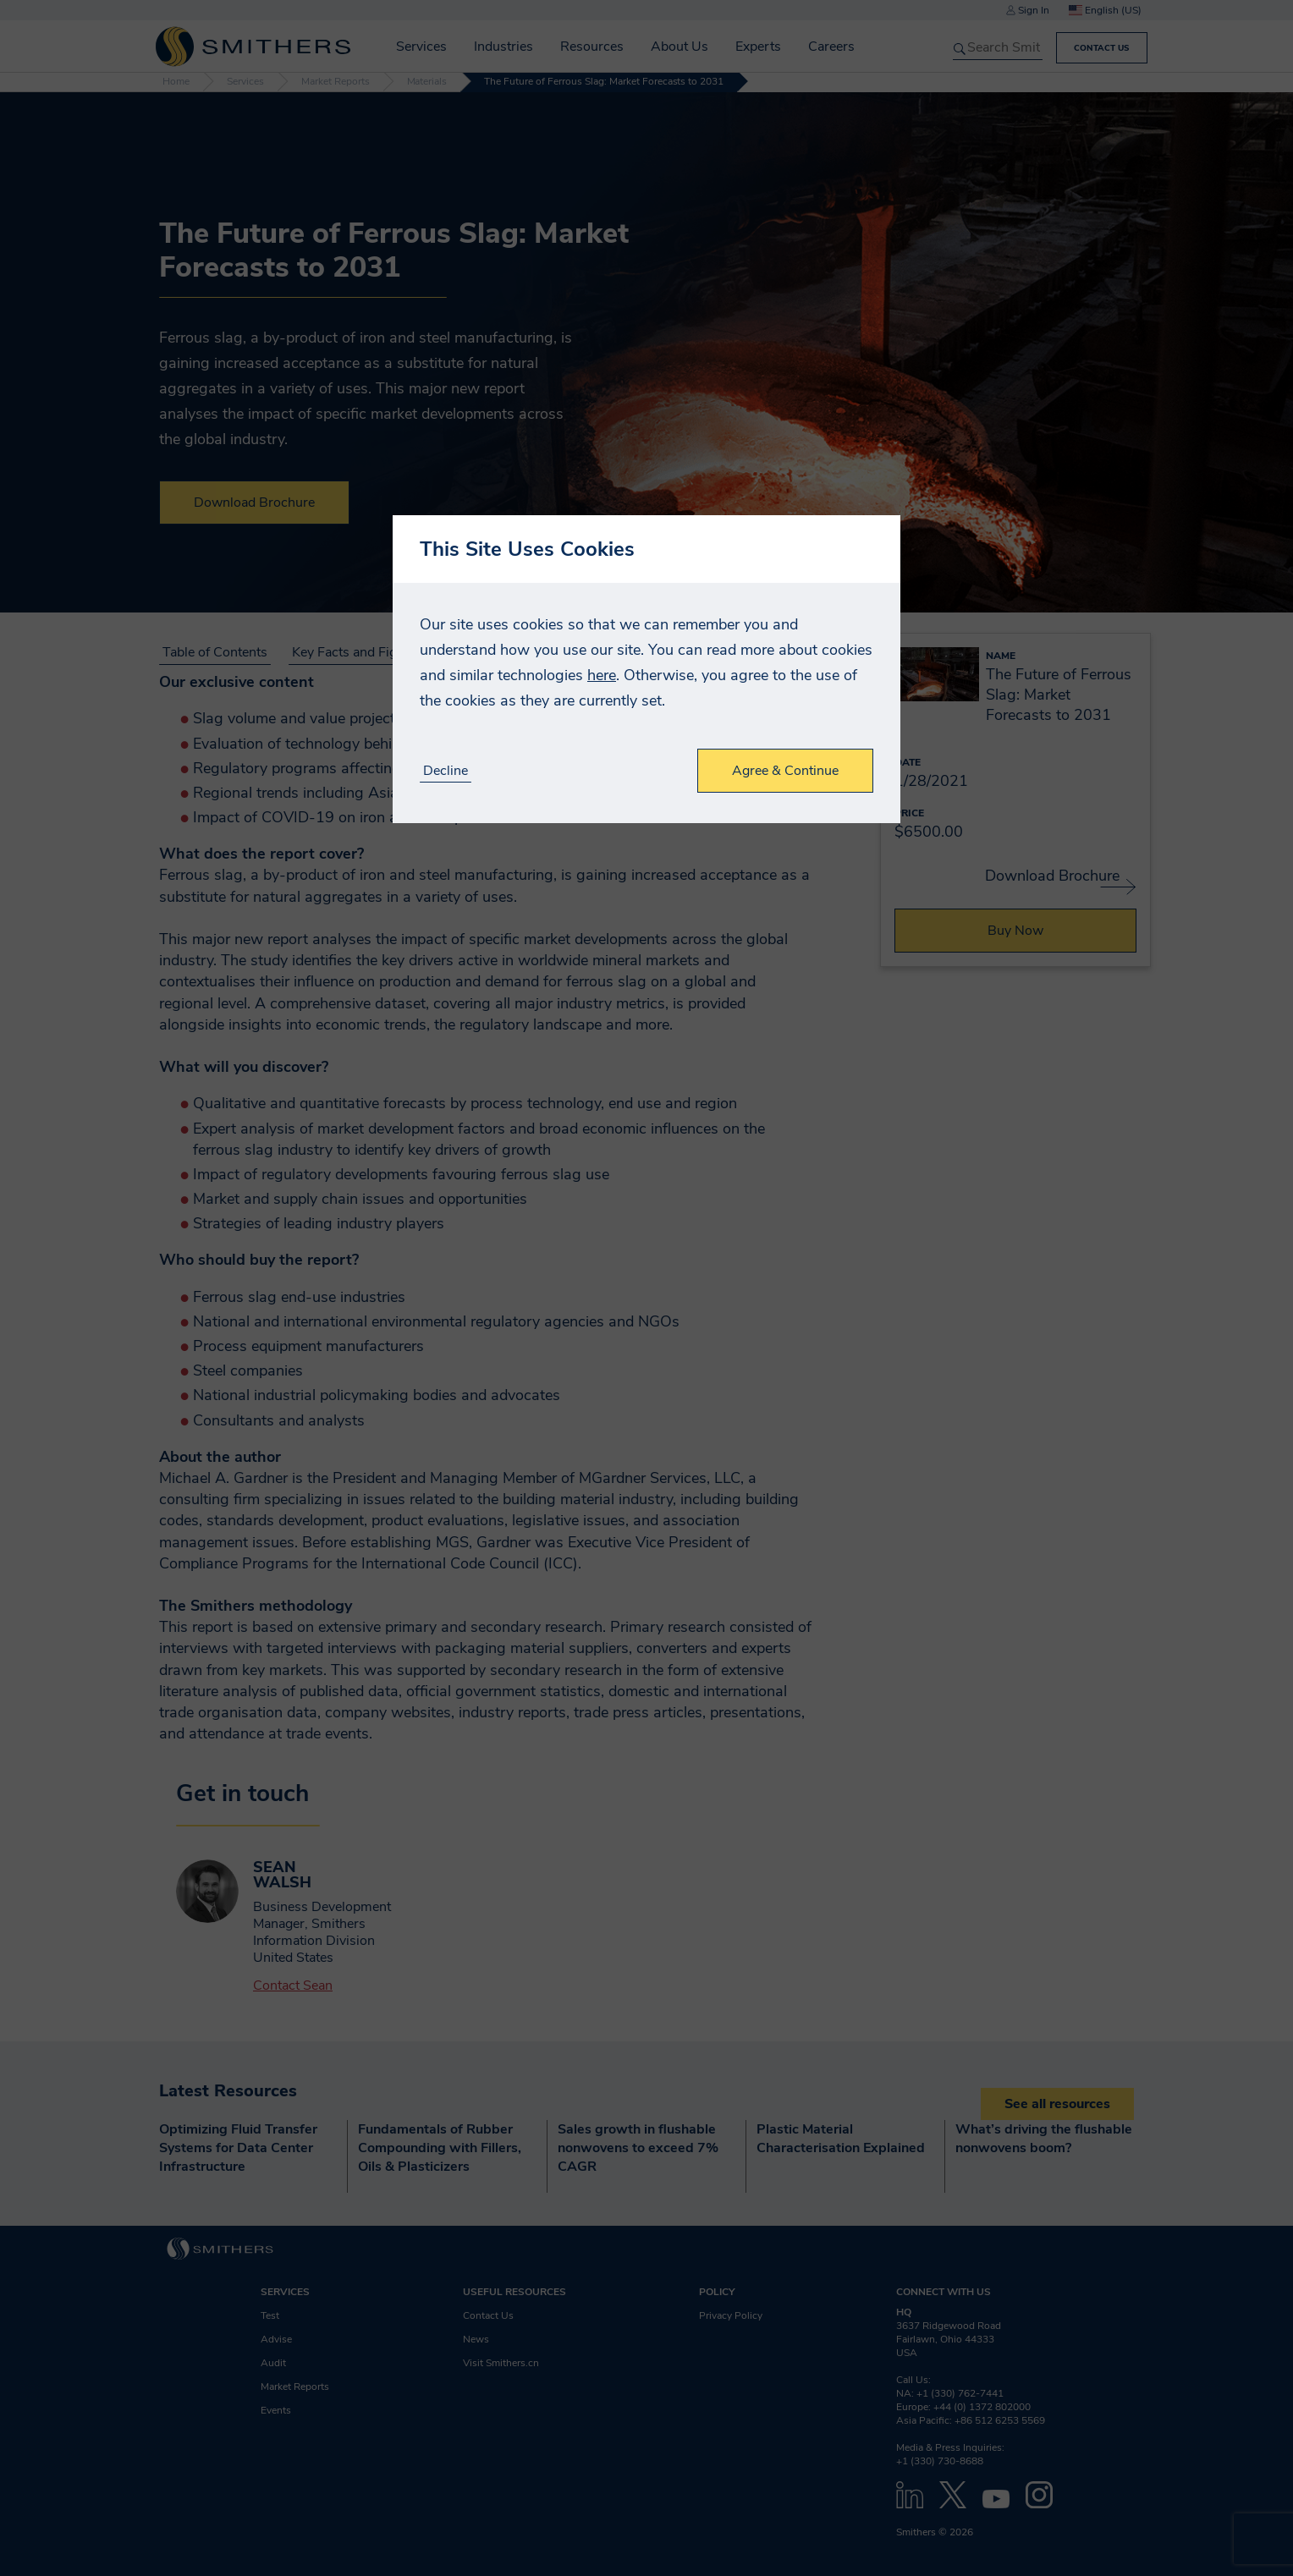 The height and width of the screenshot is (2576, 1293). Describe the element at coordinates (601, 675) in the screenshot. I see `here` at that location.